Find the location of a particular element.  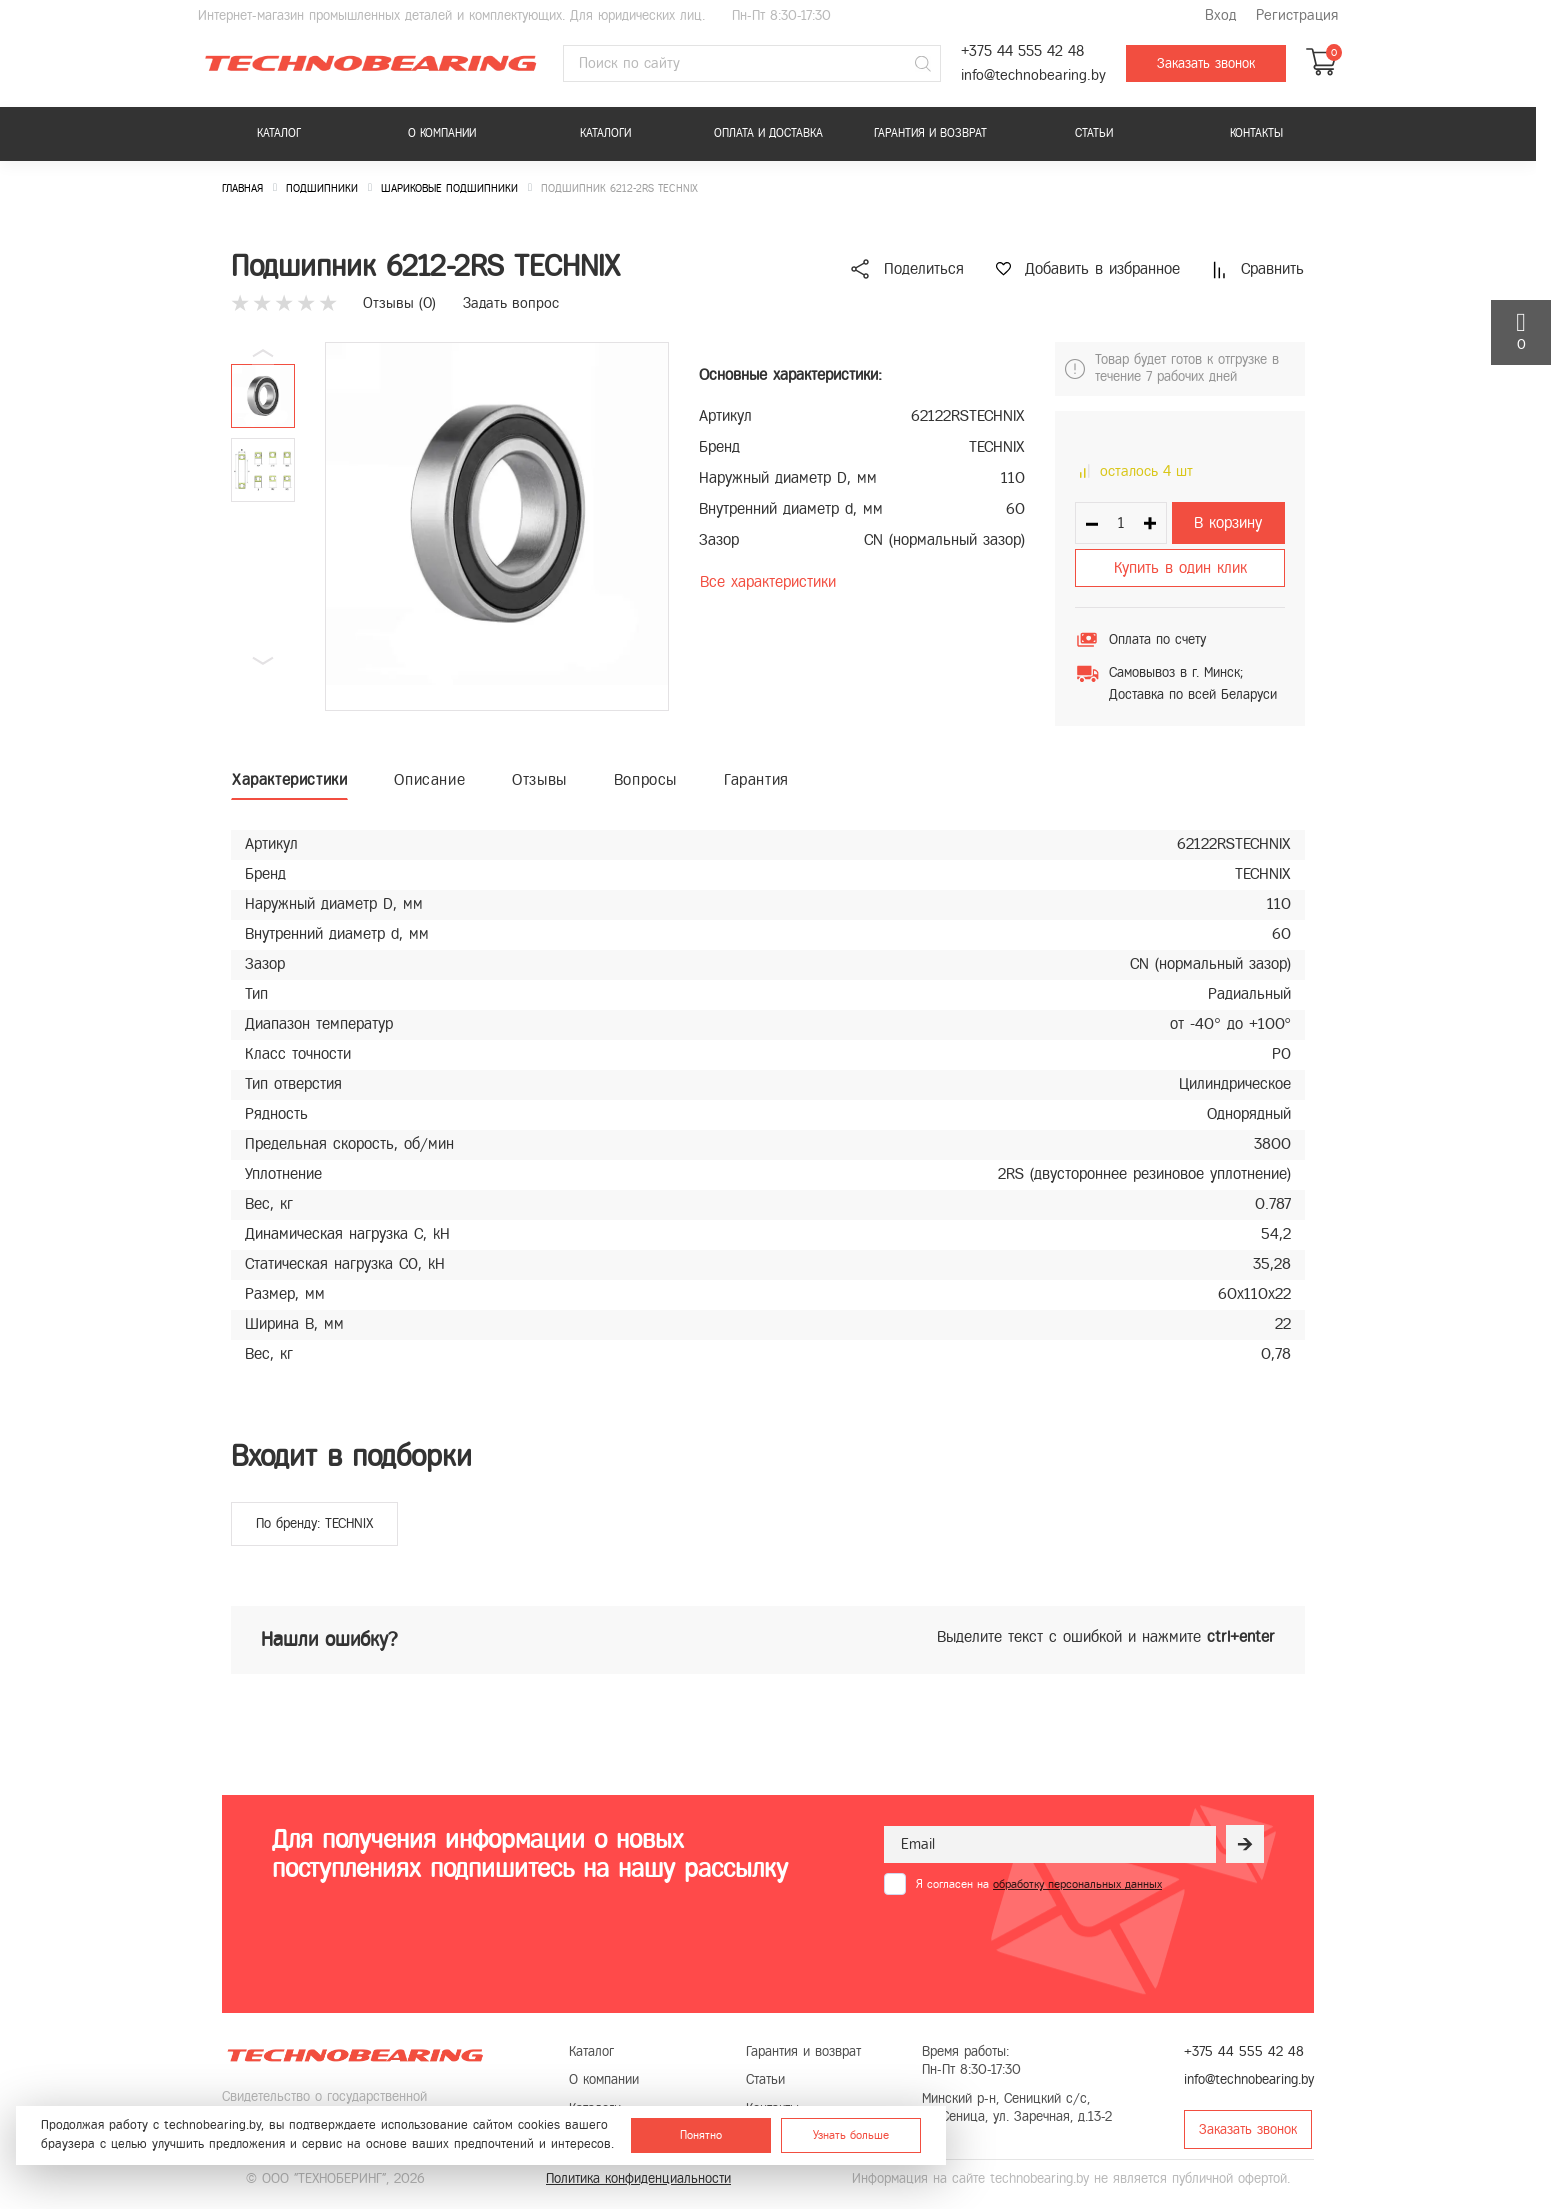

[button] is located at coordinates (263, 661).